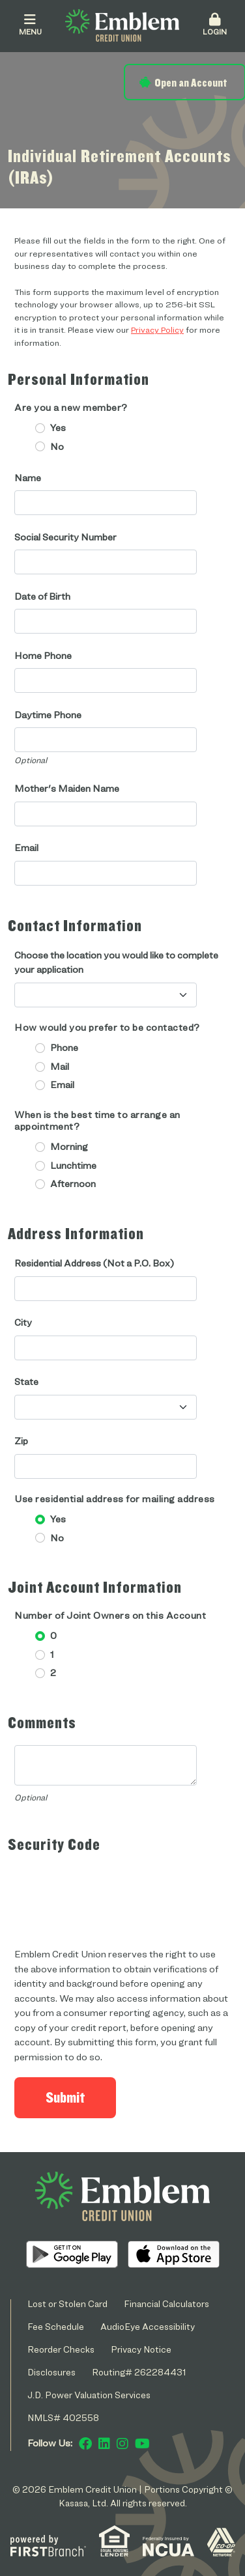  What do you see at coordinates (73, 1184) in the screenshot?
I see `Afternoon` at bounding box center [73, 1184].